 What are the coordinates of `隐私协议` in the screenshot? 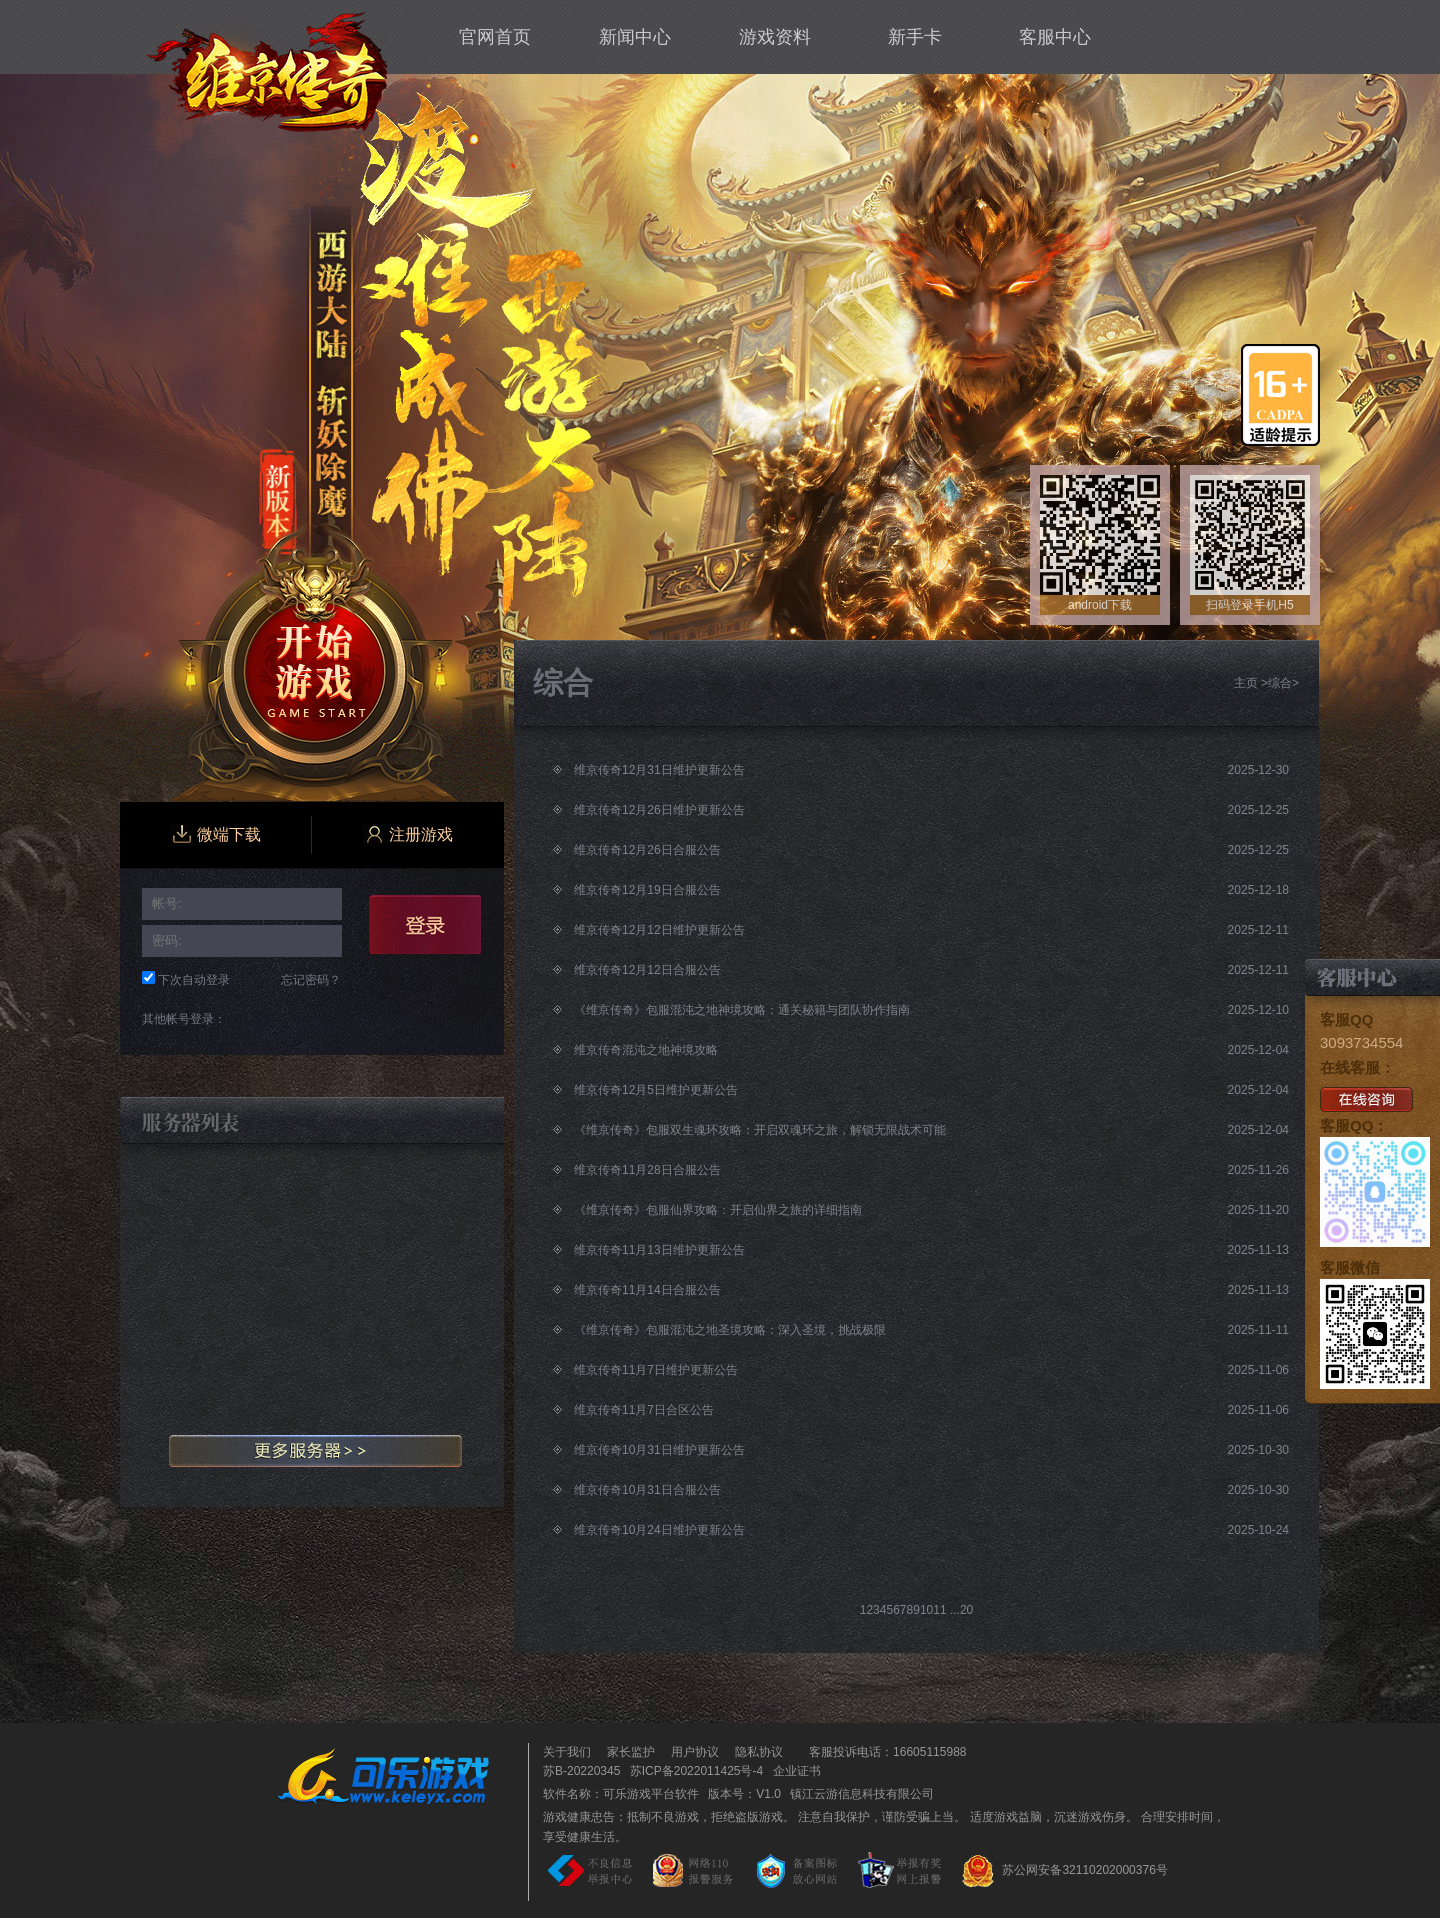 It's located at (759, 1752).